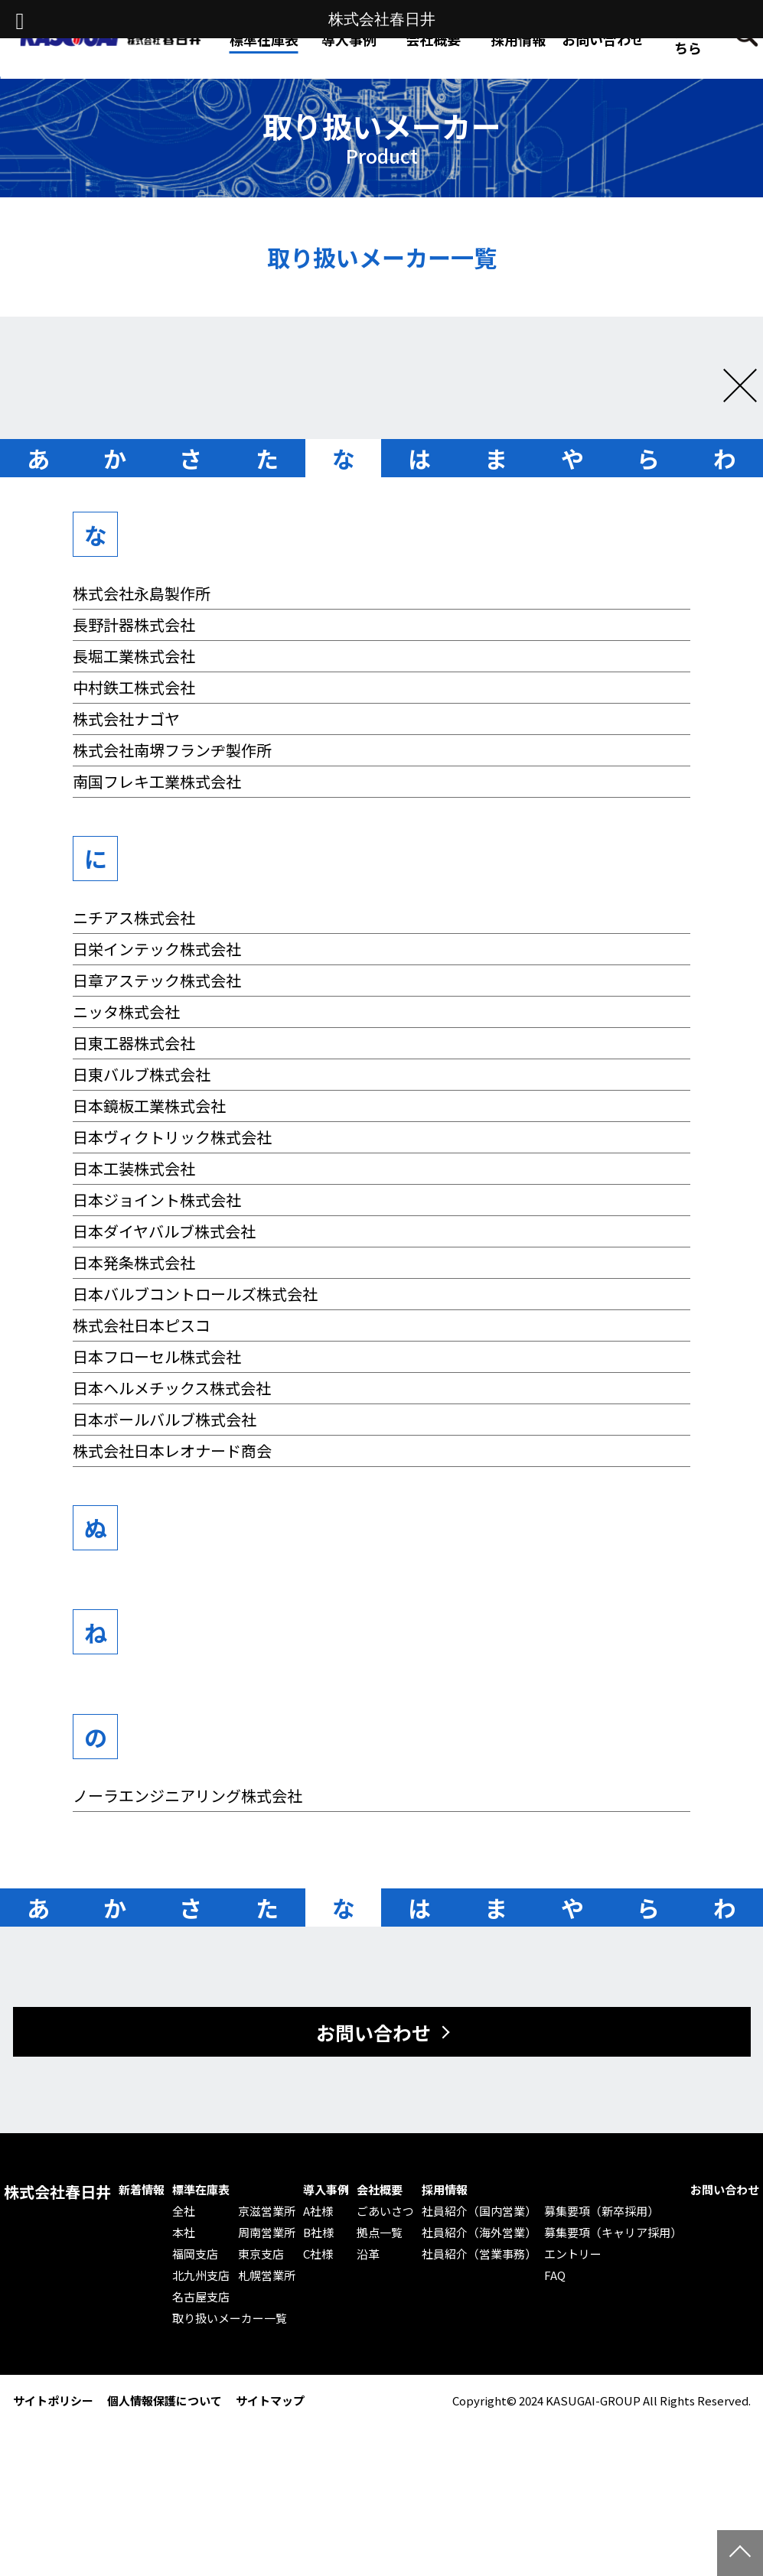 The height and width of the screenshot is (2576, 763). What do you see at coordinates (57, 2192) in the screenshot?
I see `株式会社春日井` at bounding box center [57, 2192].